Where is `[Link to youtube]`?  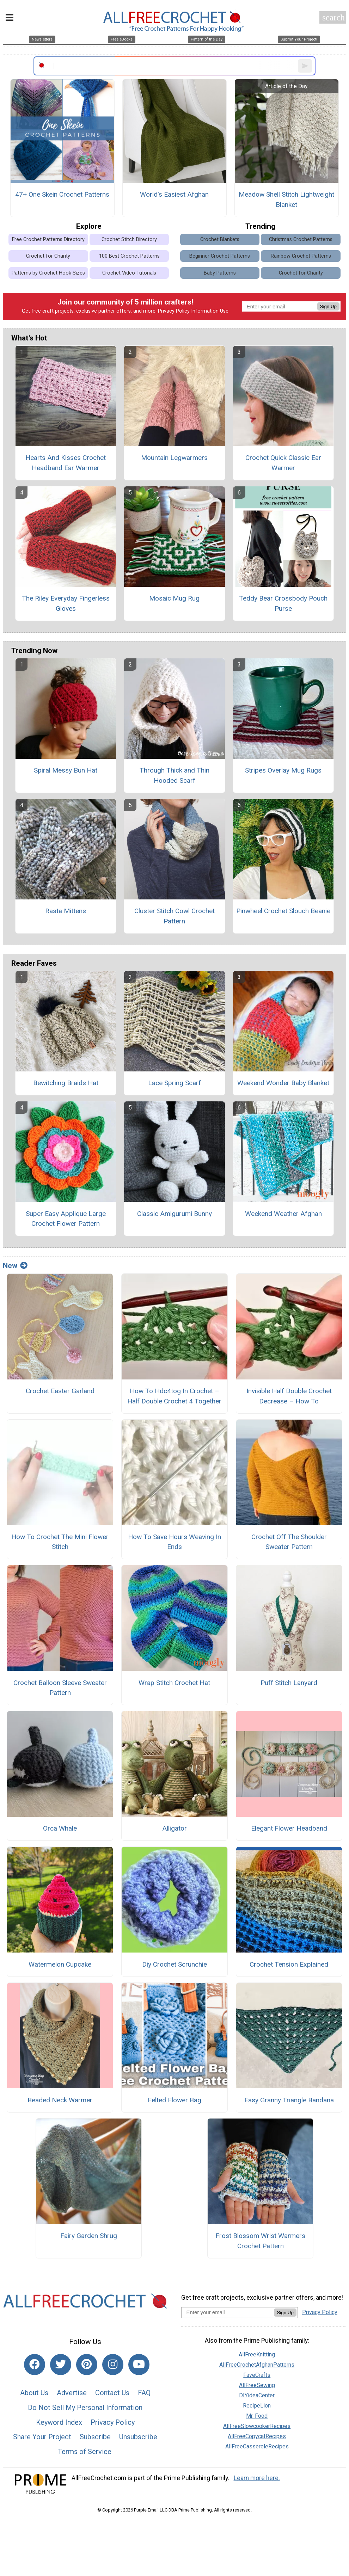
[Link to youtube] is located at coordinates (138, 2364).